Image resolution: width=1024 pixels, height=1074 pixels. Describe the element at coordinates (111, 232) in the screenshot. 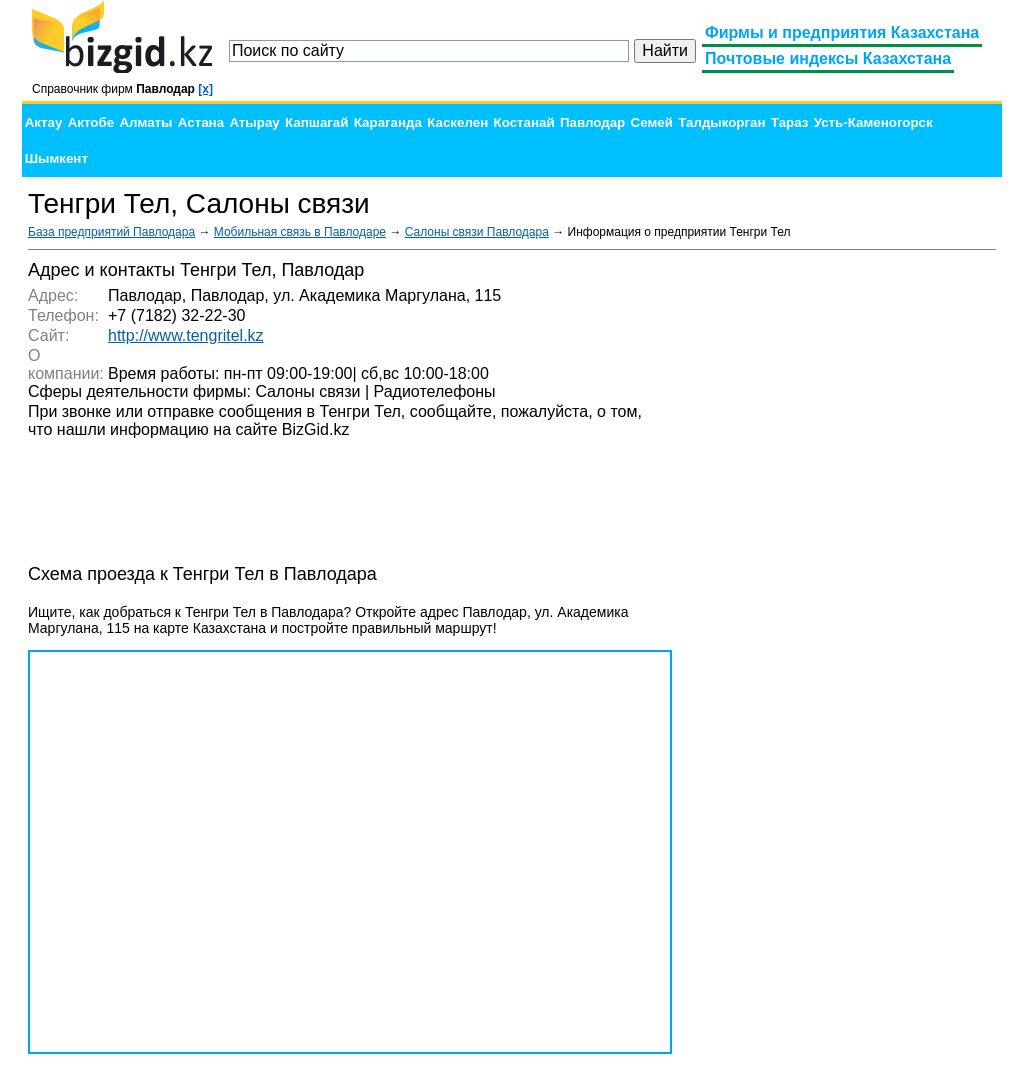

I see `База предприятий Павлодара` at that location.